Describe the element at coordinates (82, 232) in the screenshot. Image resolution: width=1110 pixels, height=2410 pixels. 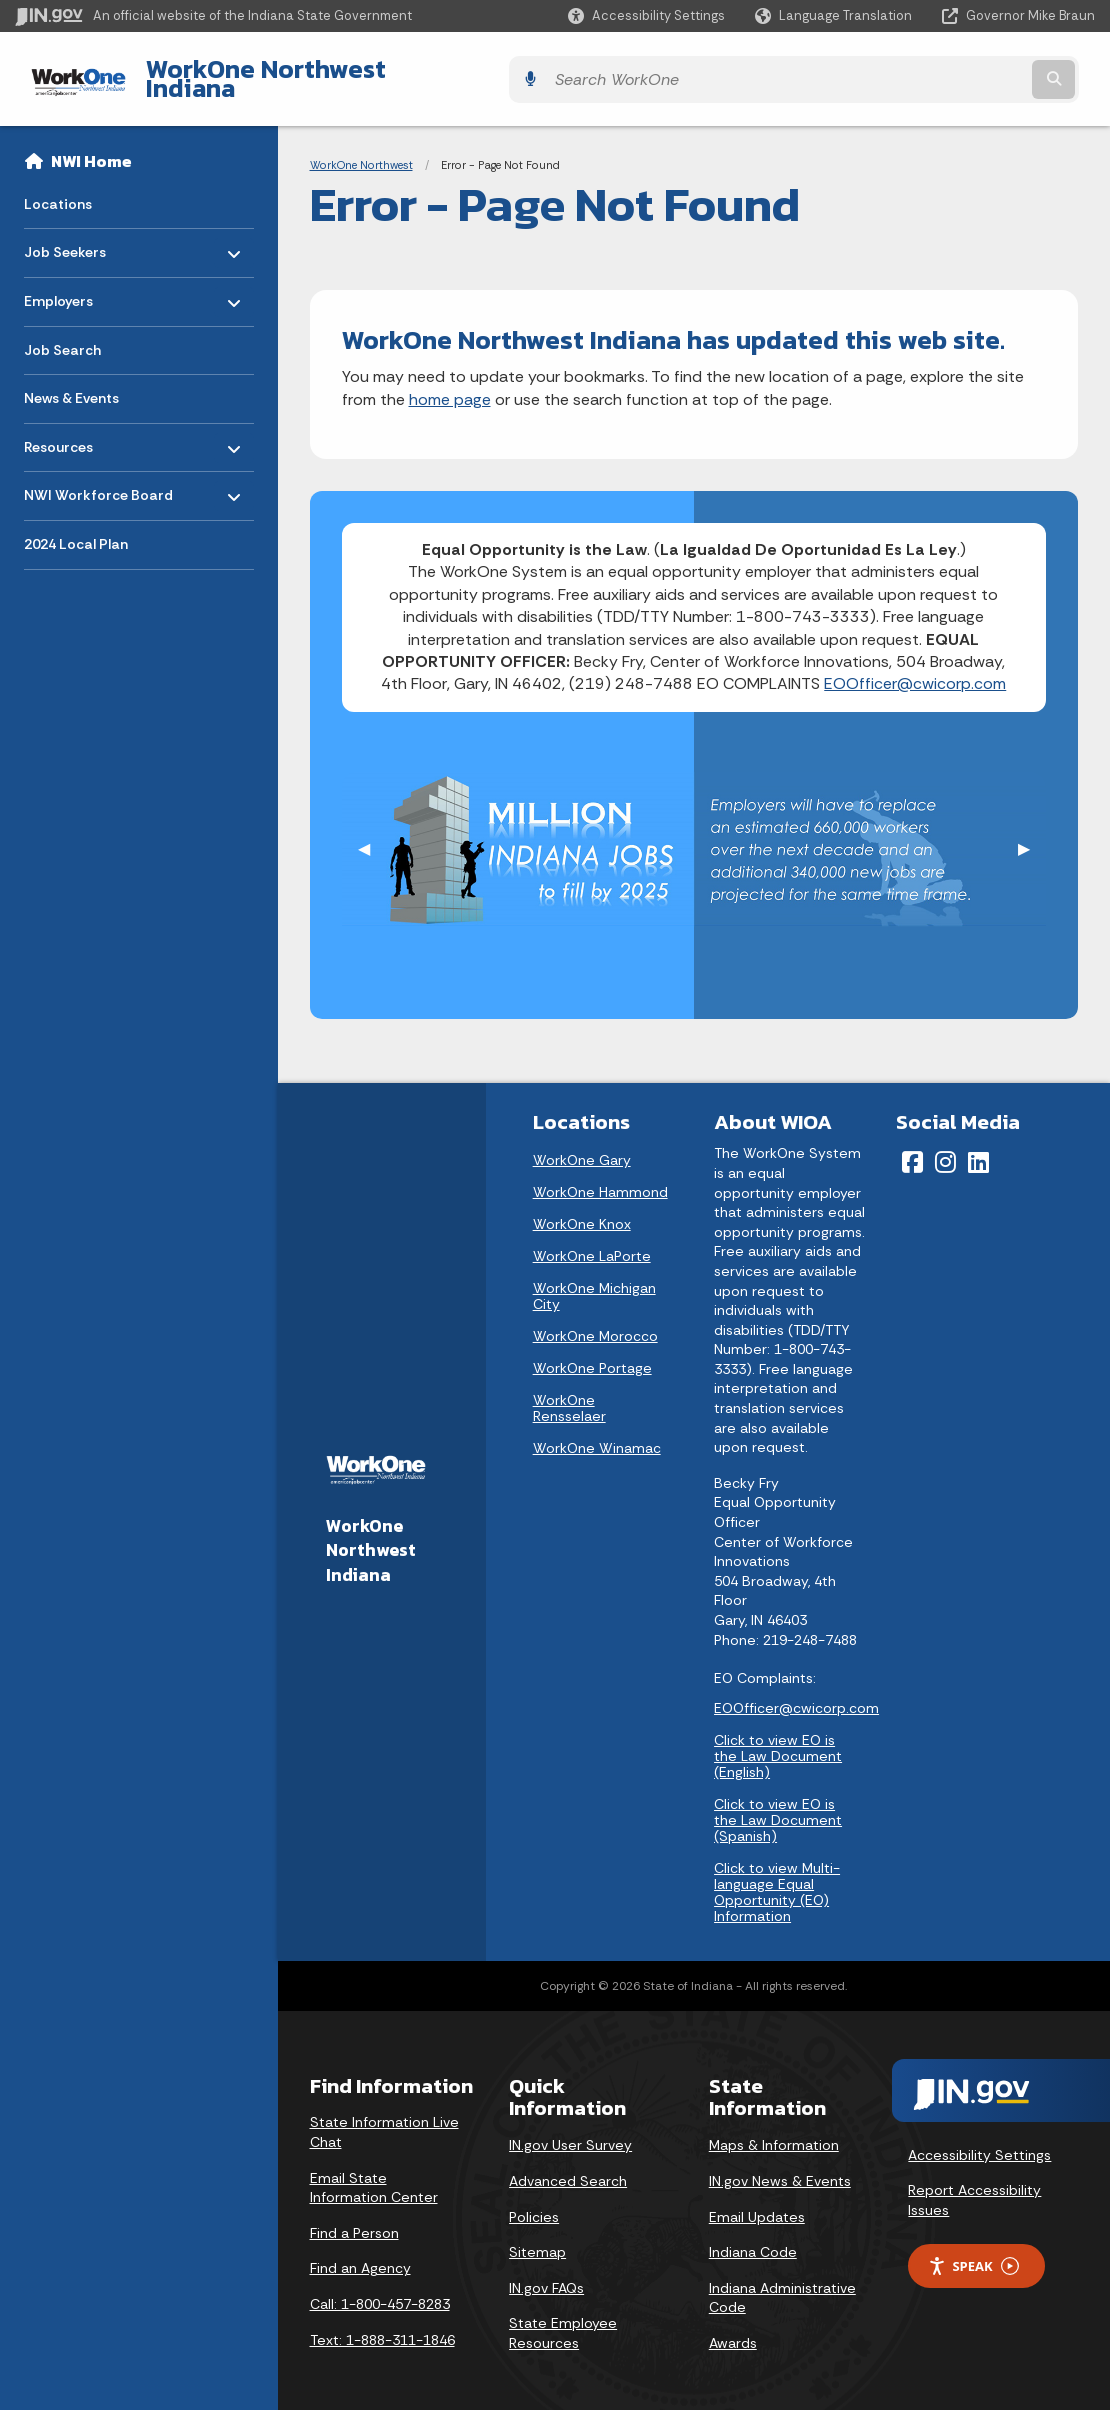
I see `Job Seekers [menuitem]` at that location.